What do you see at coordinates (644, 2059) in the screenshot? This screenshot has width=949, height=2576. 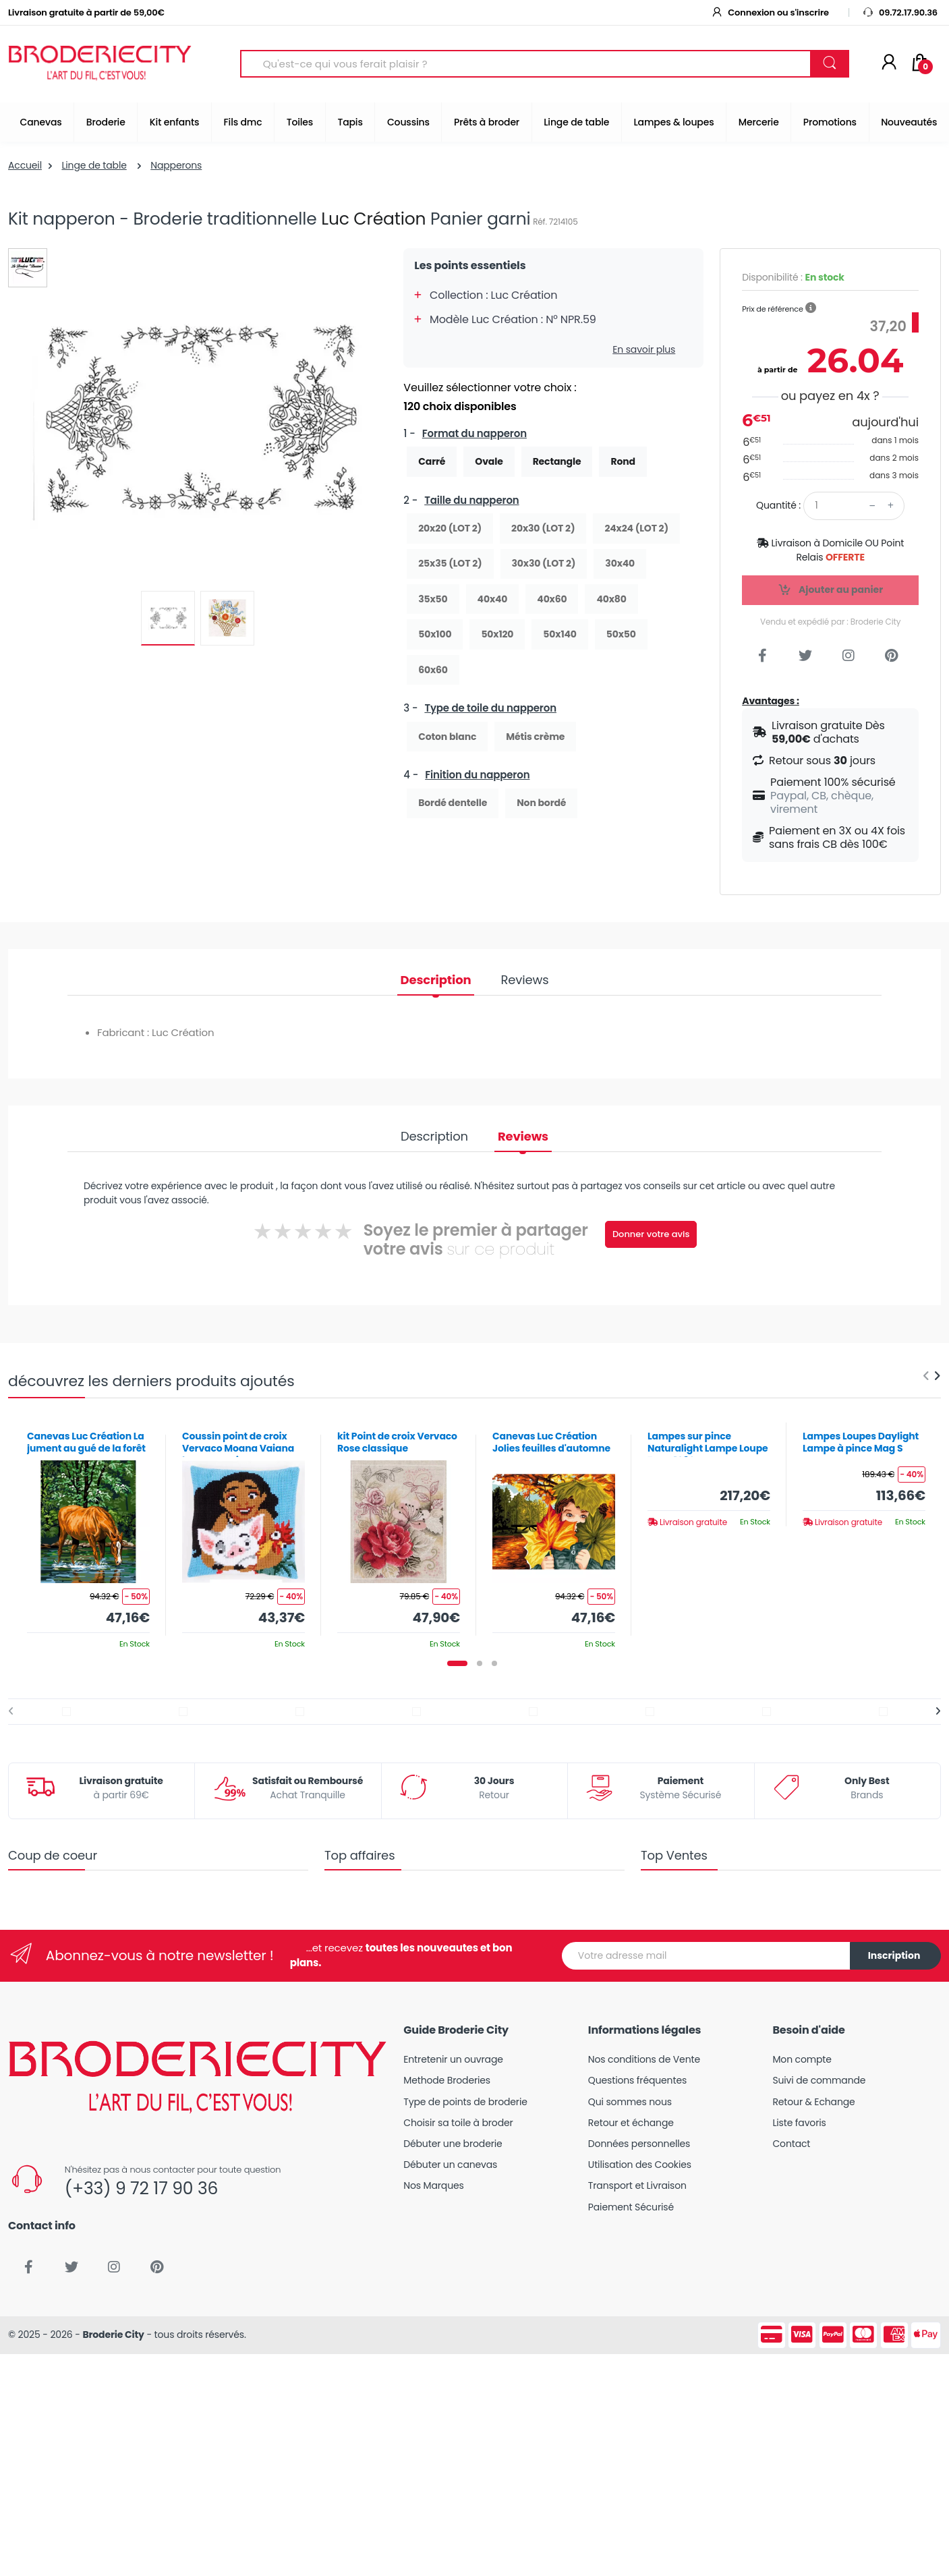 I see `Nos conditions de Vente` at bounding box center [644, 2059].